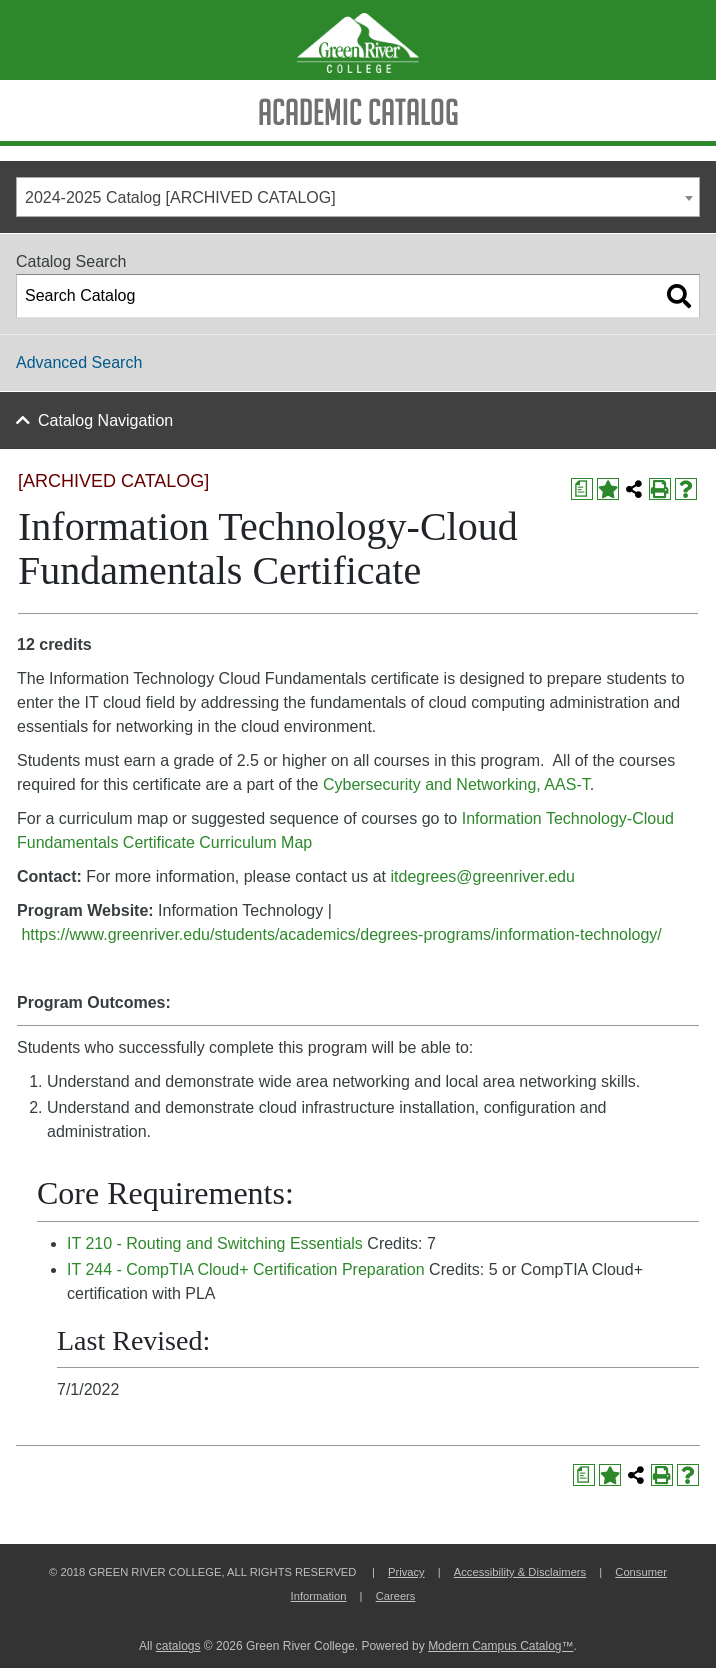  I want to click on [Green River Logo], so click(358, 40).